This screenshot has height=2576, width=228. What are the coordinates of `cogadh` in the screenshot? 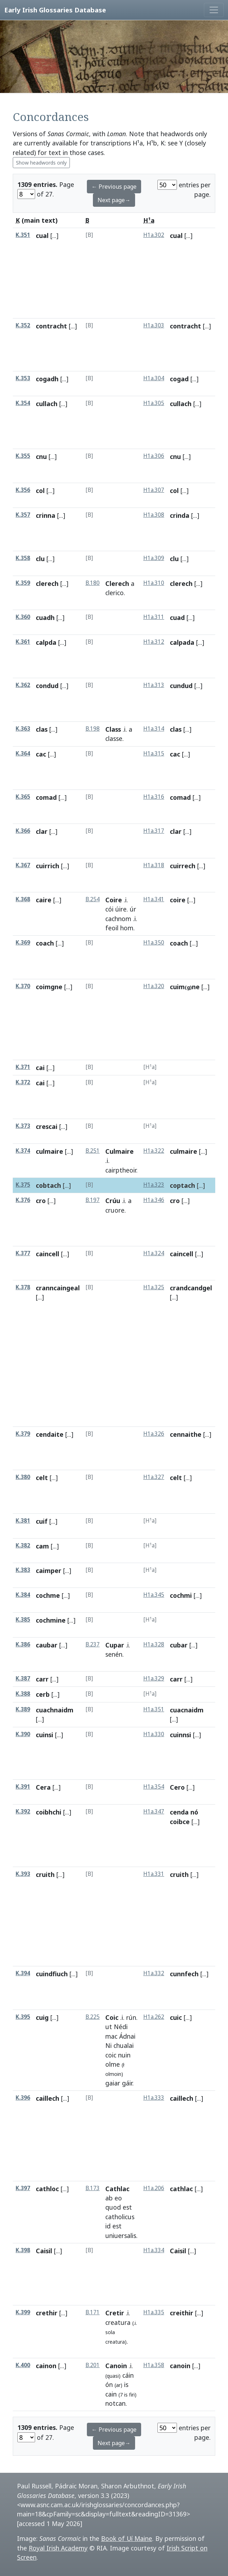 It's located at (47, 379).